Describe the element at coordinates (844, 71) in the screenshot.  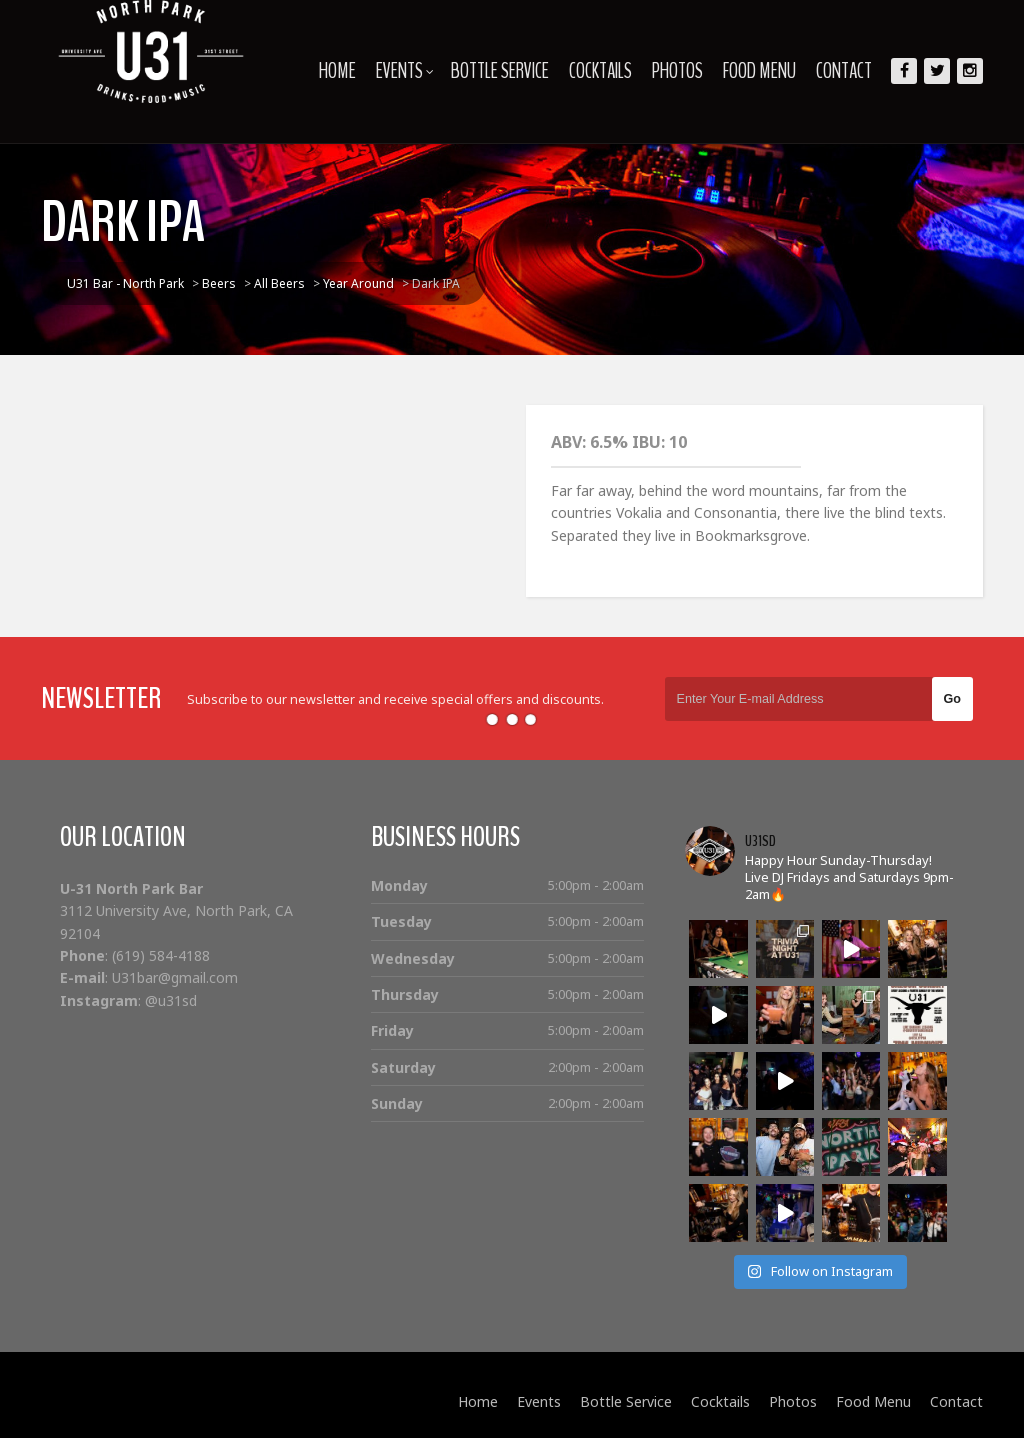
I see `Contact` at that location.